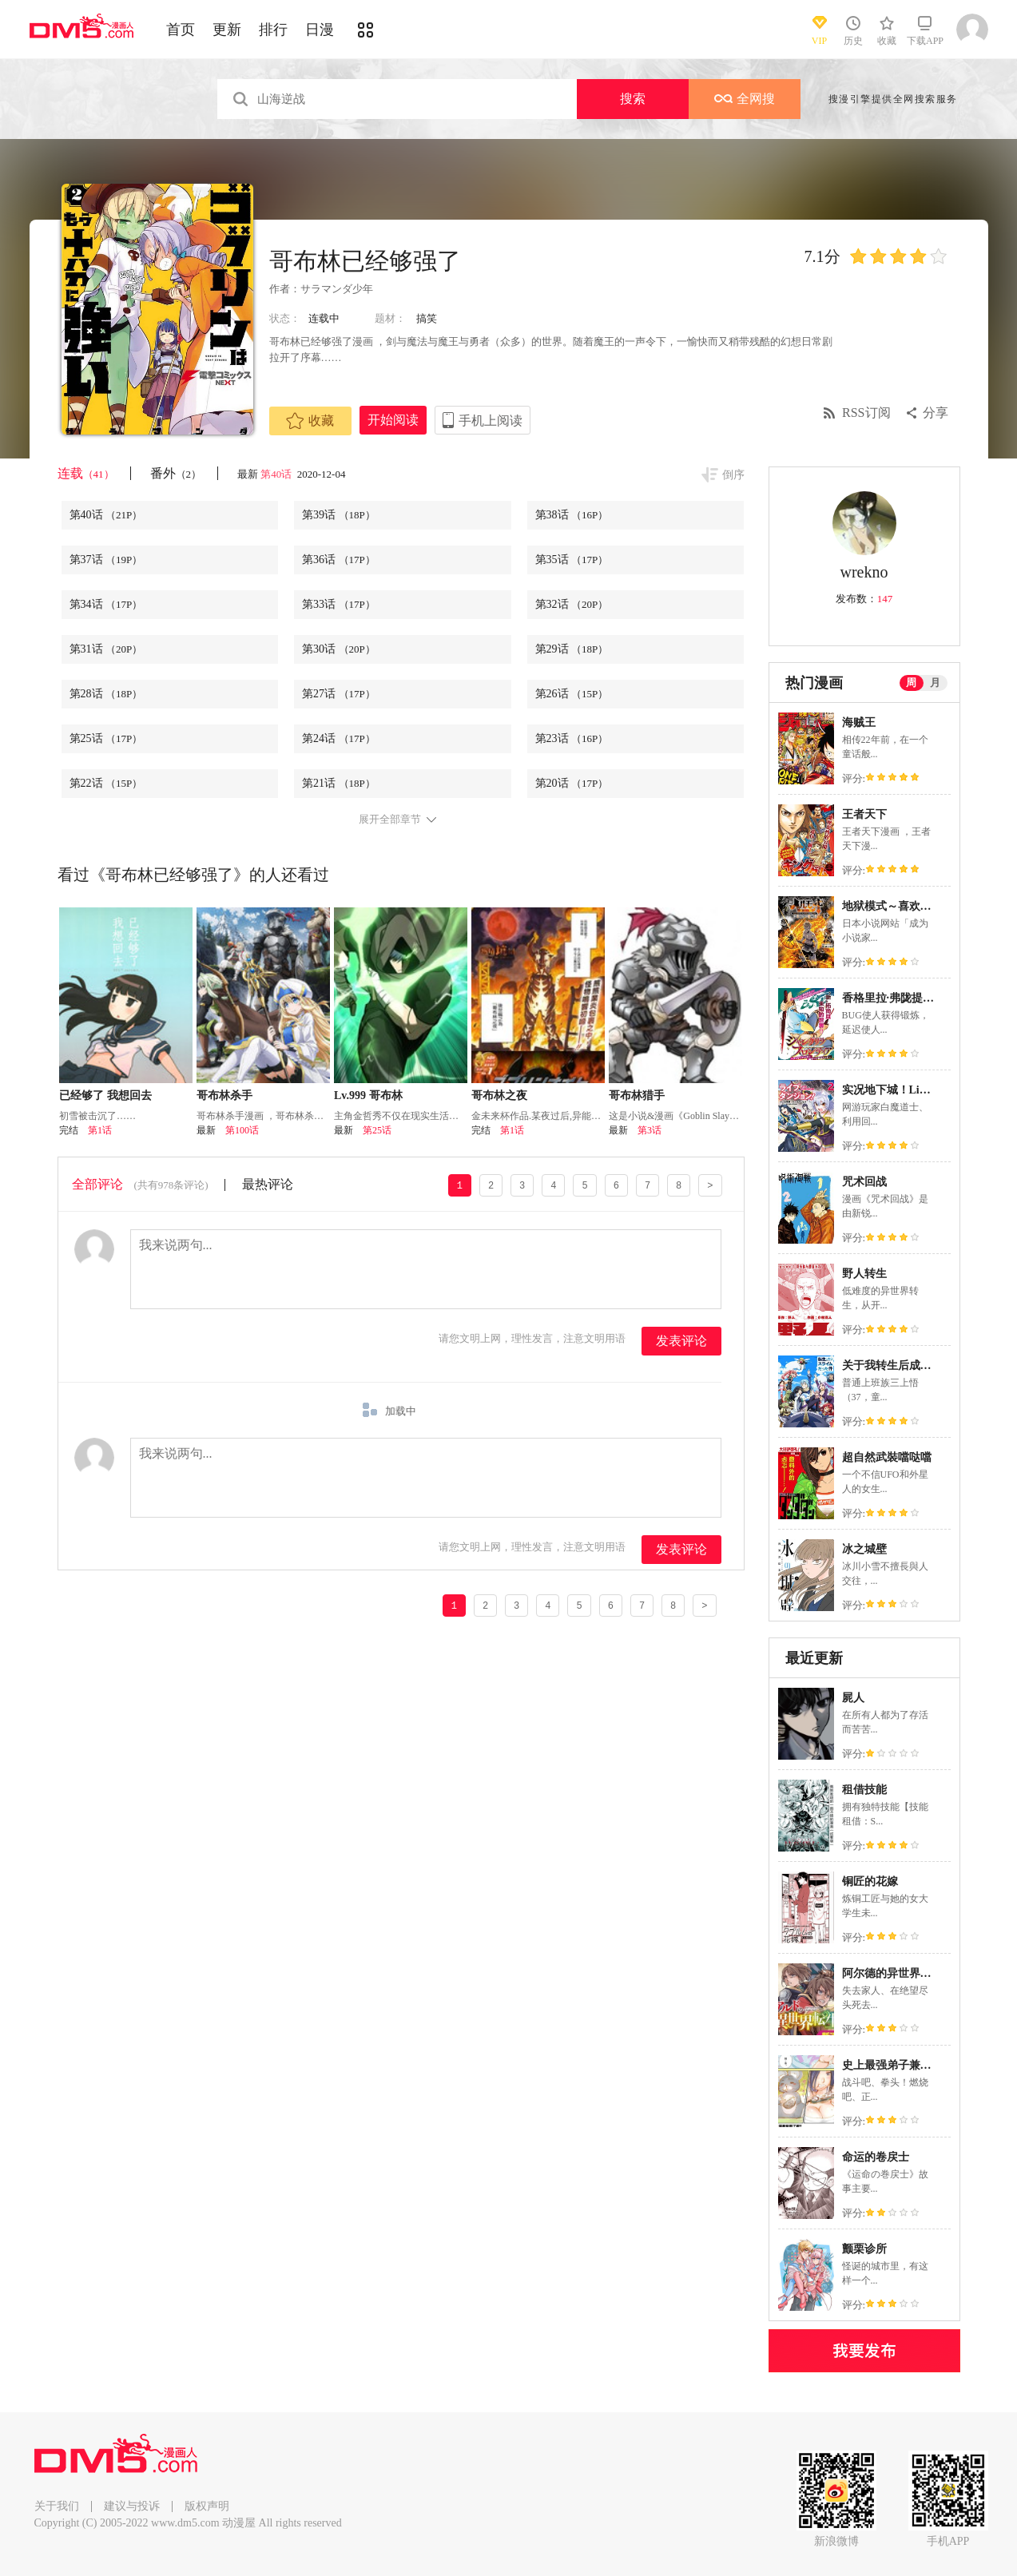 This screenshot has width=1017, height=2576. I want to click on 第34话, so click(106, 604).